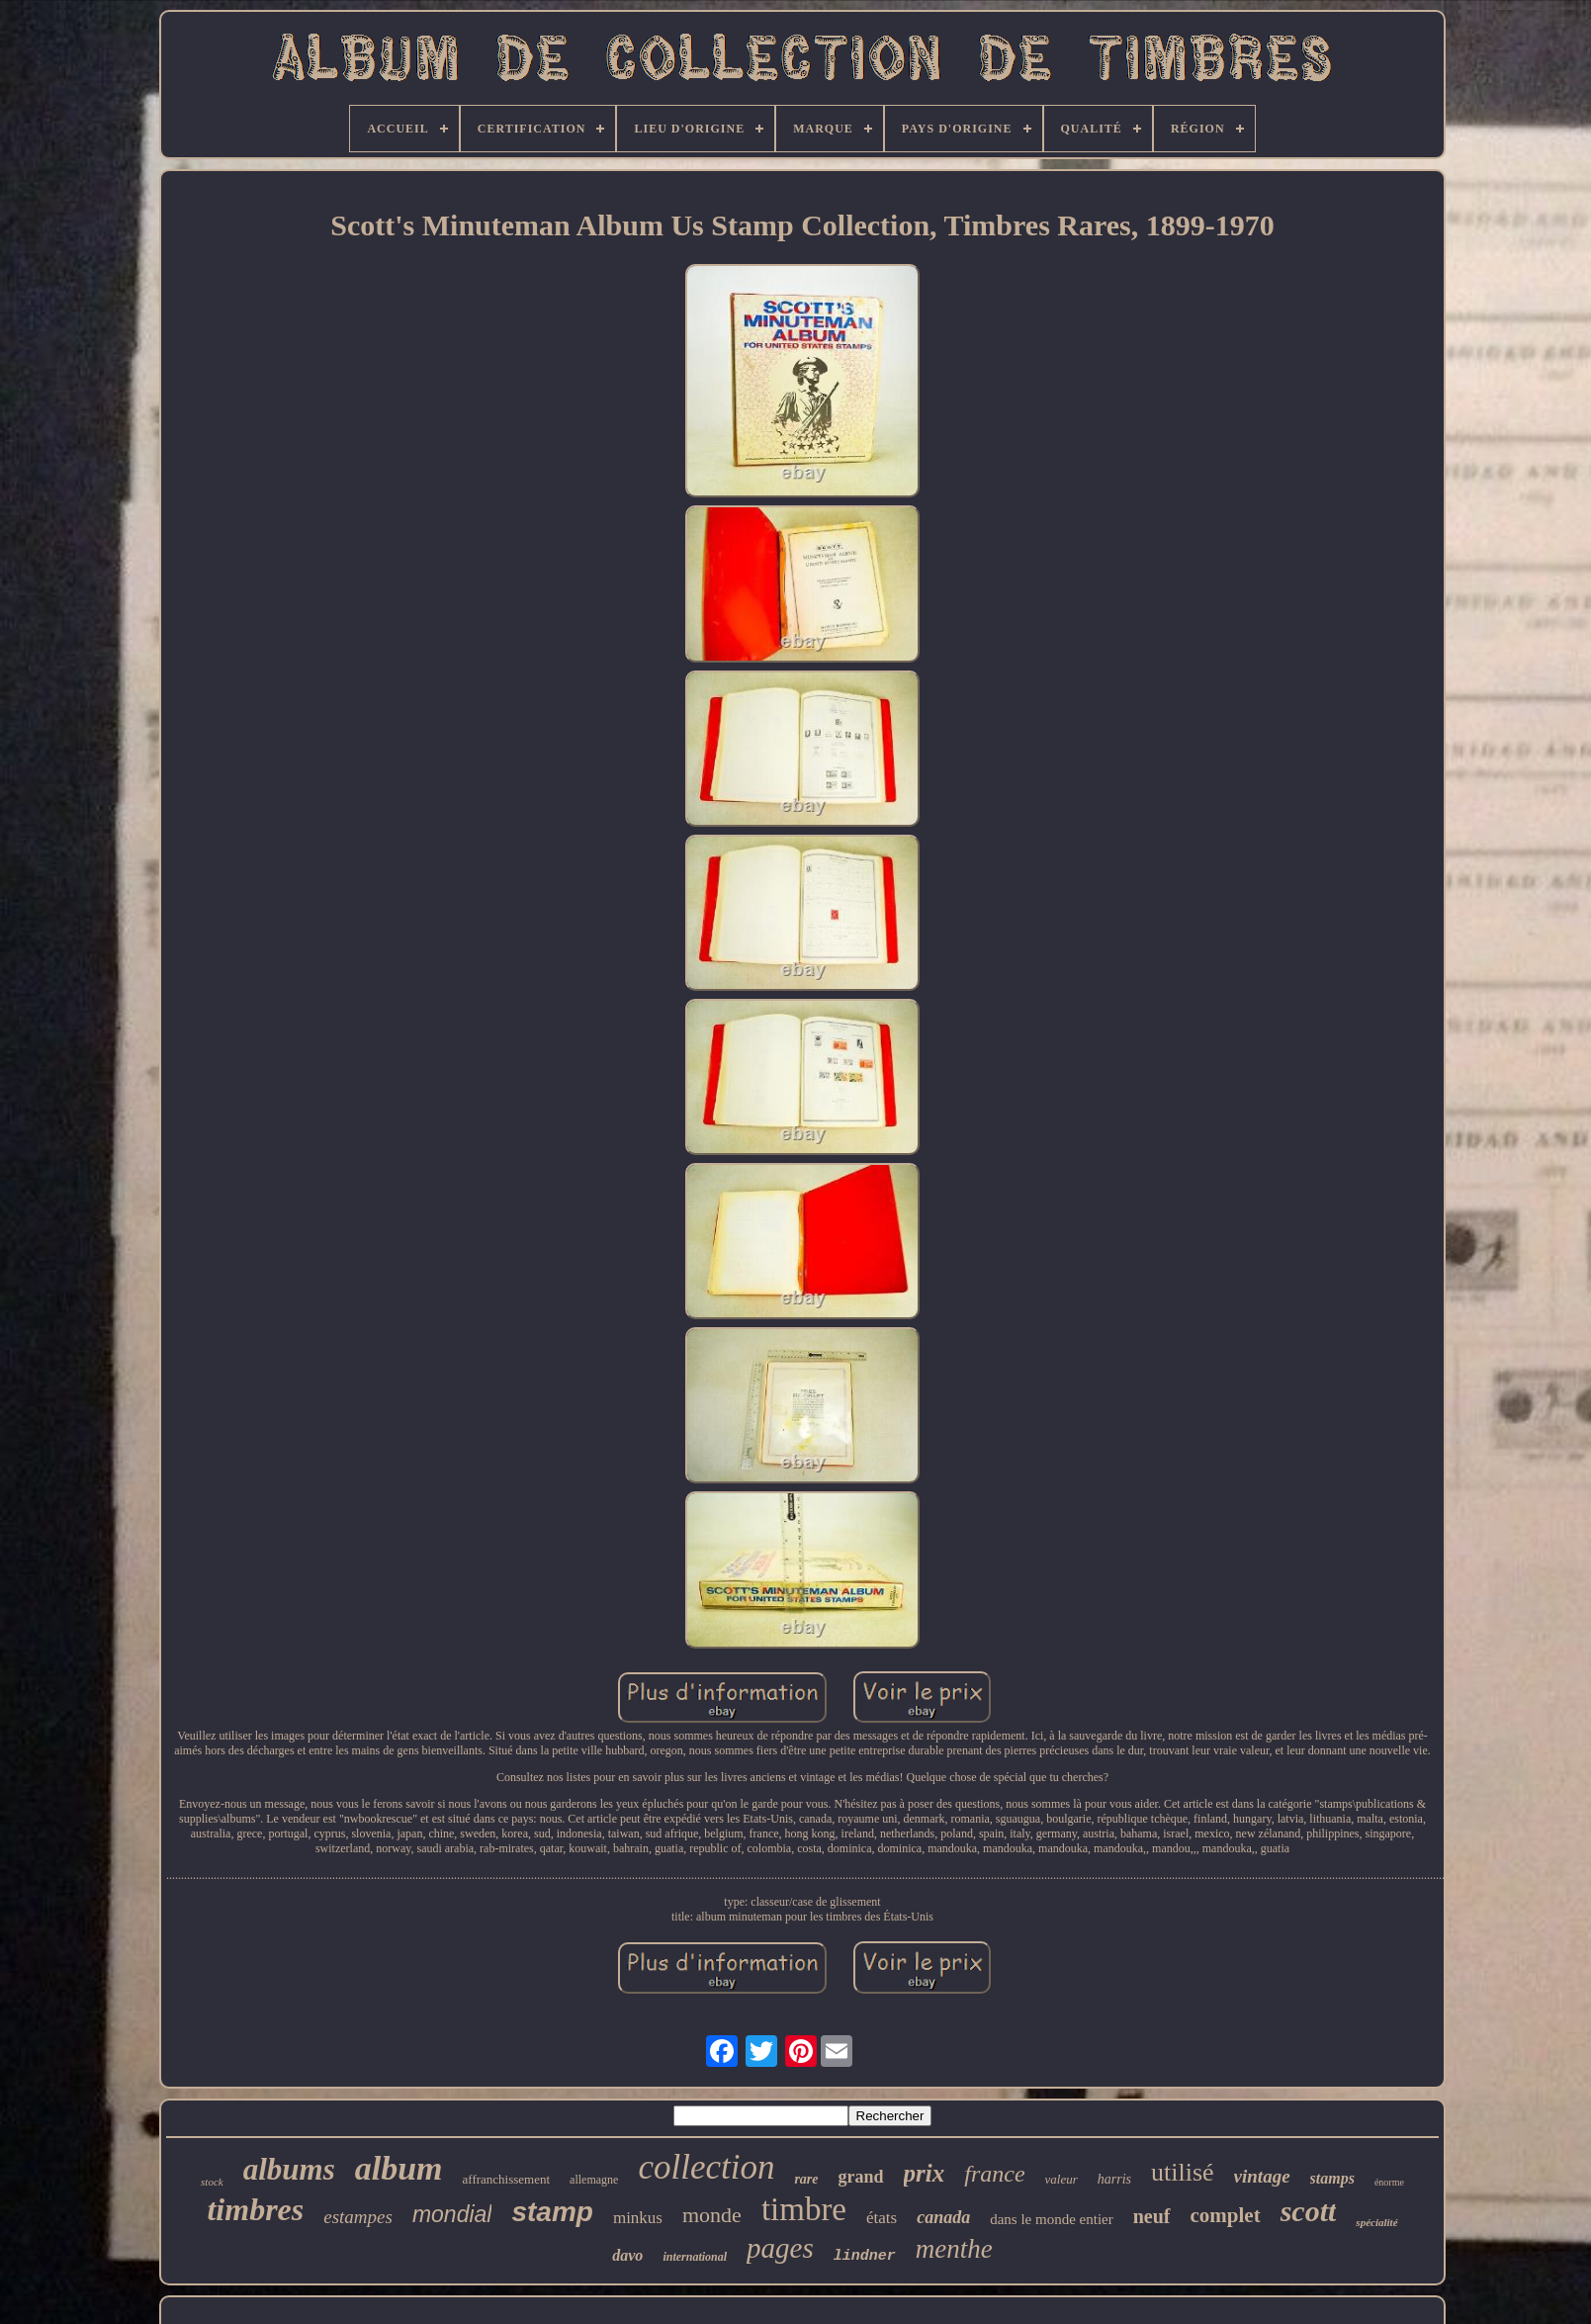  Describe the element at coordinates (706, 2167) in the screenshot. I see `collection` at that location.